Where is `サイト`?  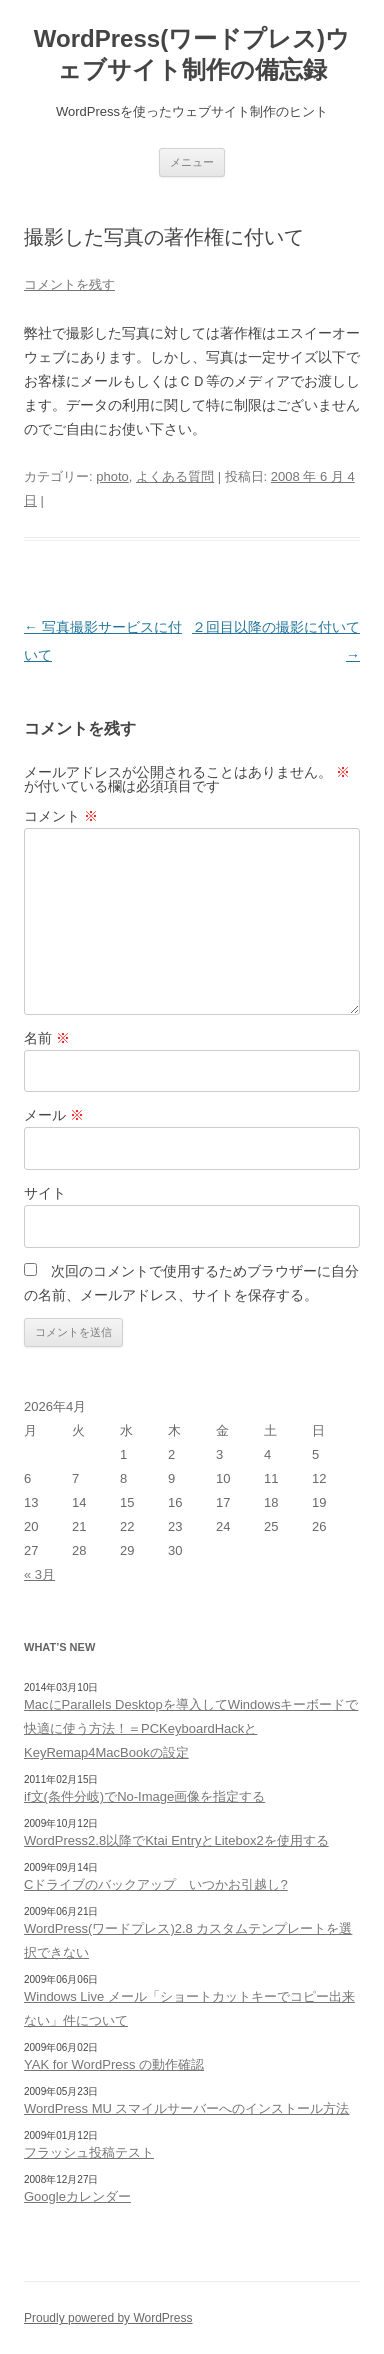 サイト is located at coordinates (45, 1193).